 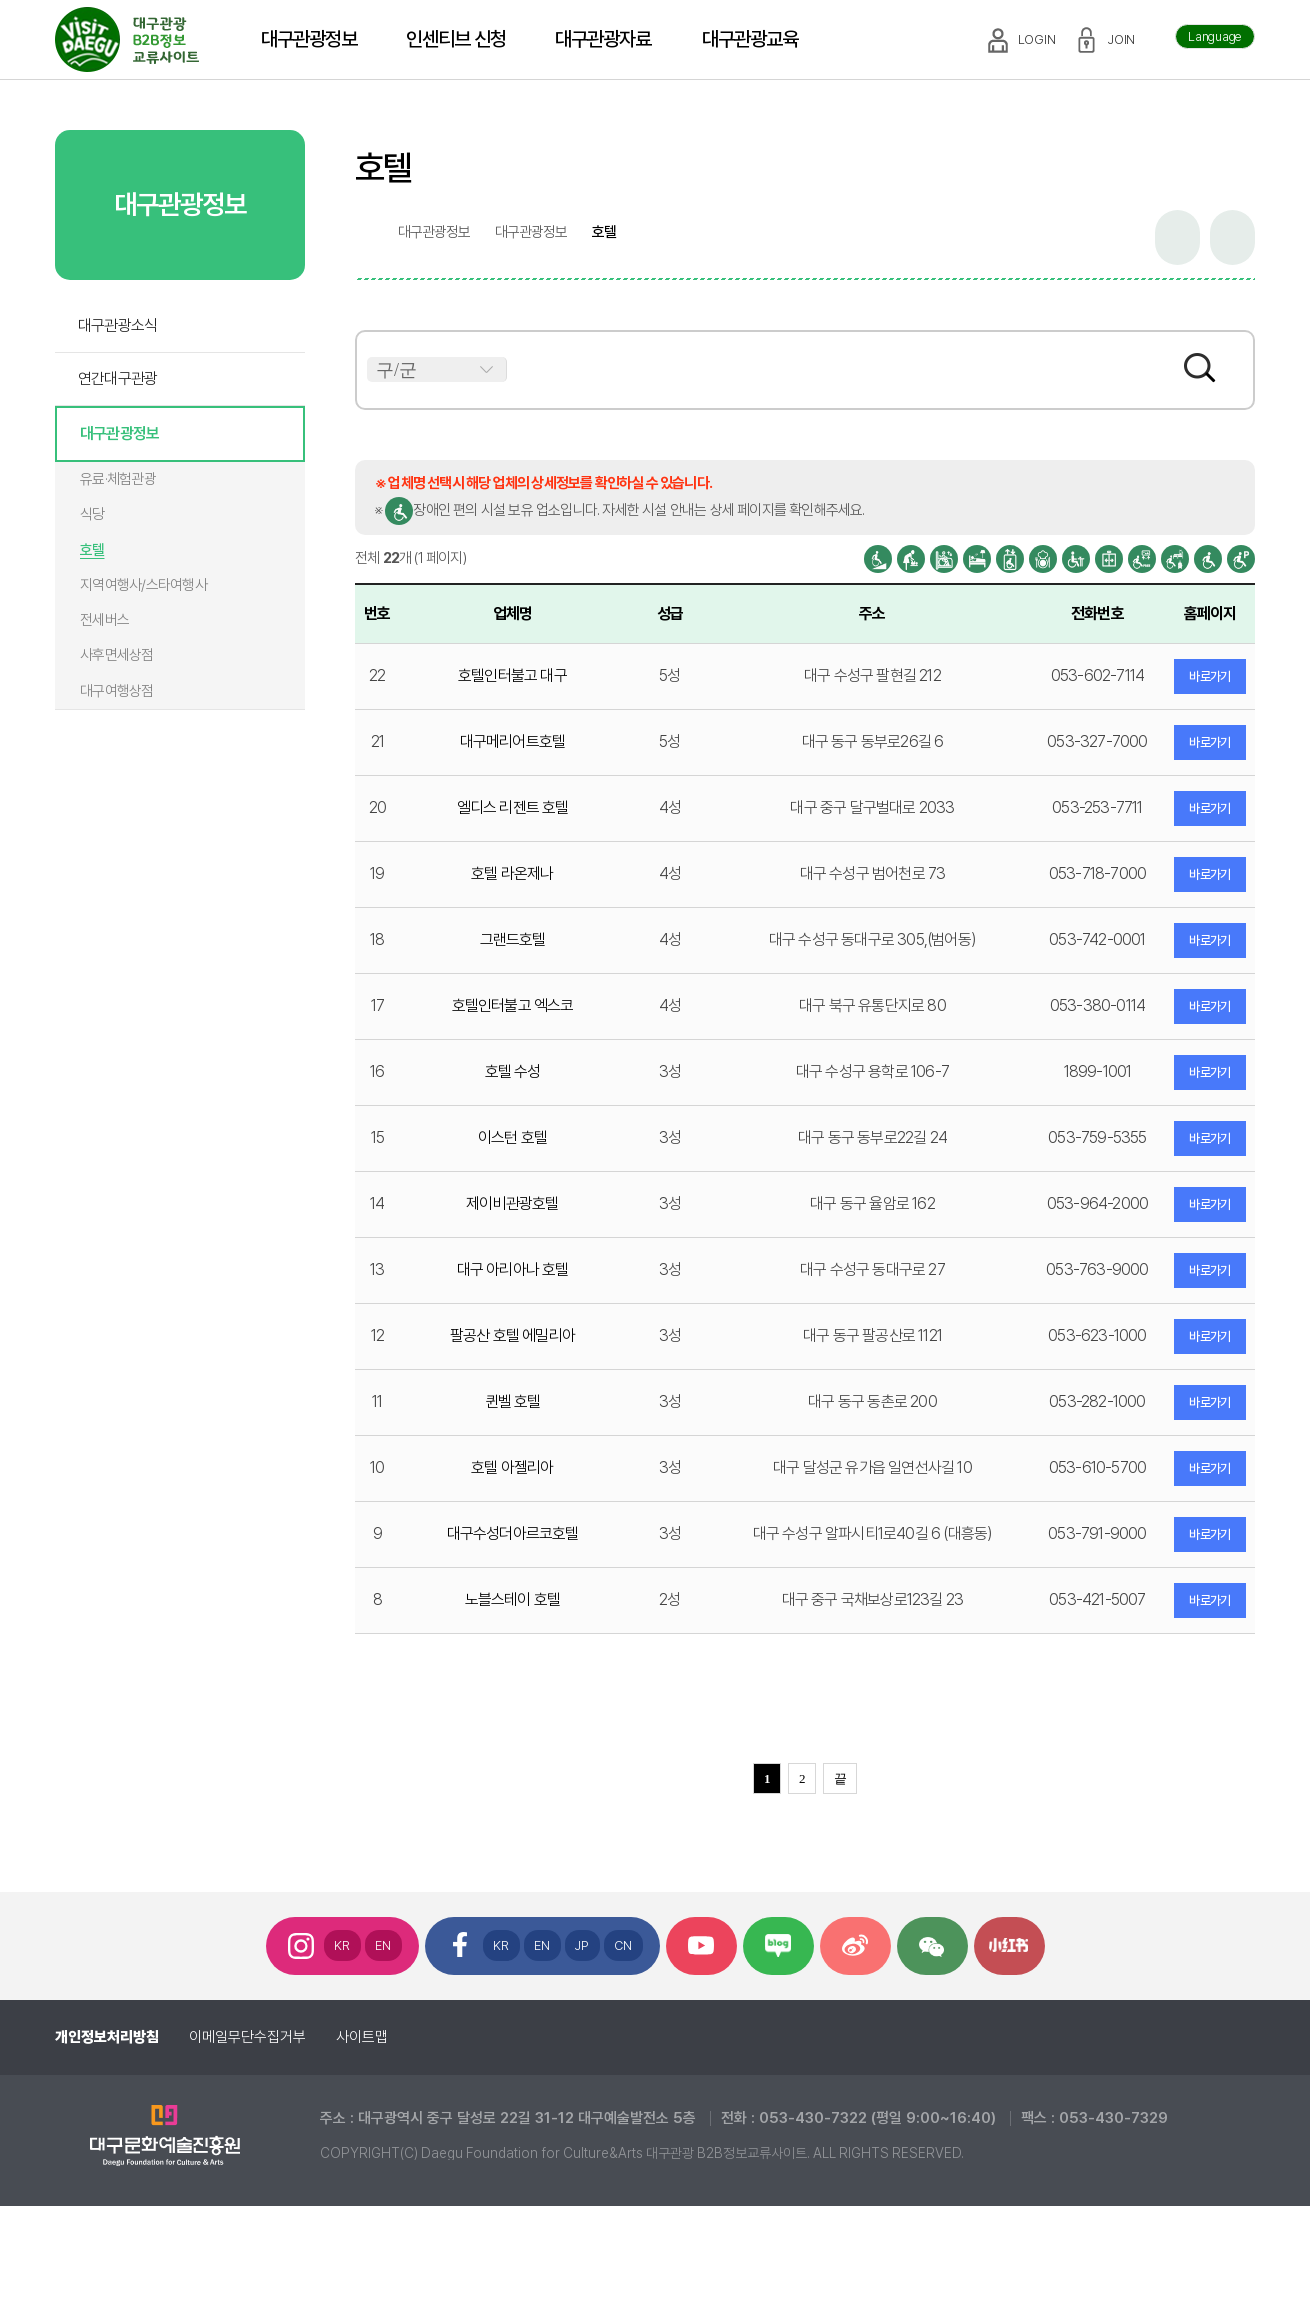 What do you see at coordinates (513, 1599) in the screenshot?
I see `노블스테이 호텔` at bounding box center [513, 1599].